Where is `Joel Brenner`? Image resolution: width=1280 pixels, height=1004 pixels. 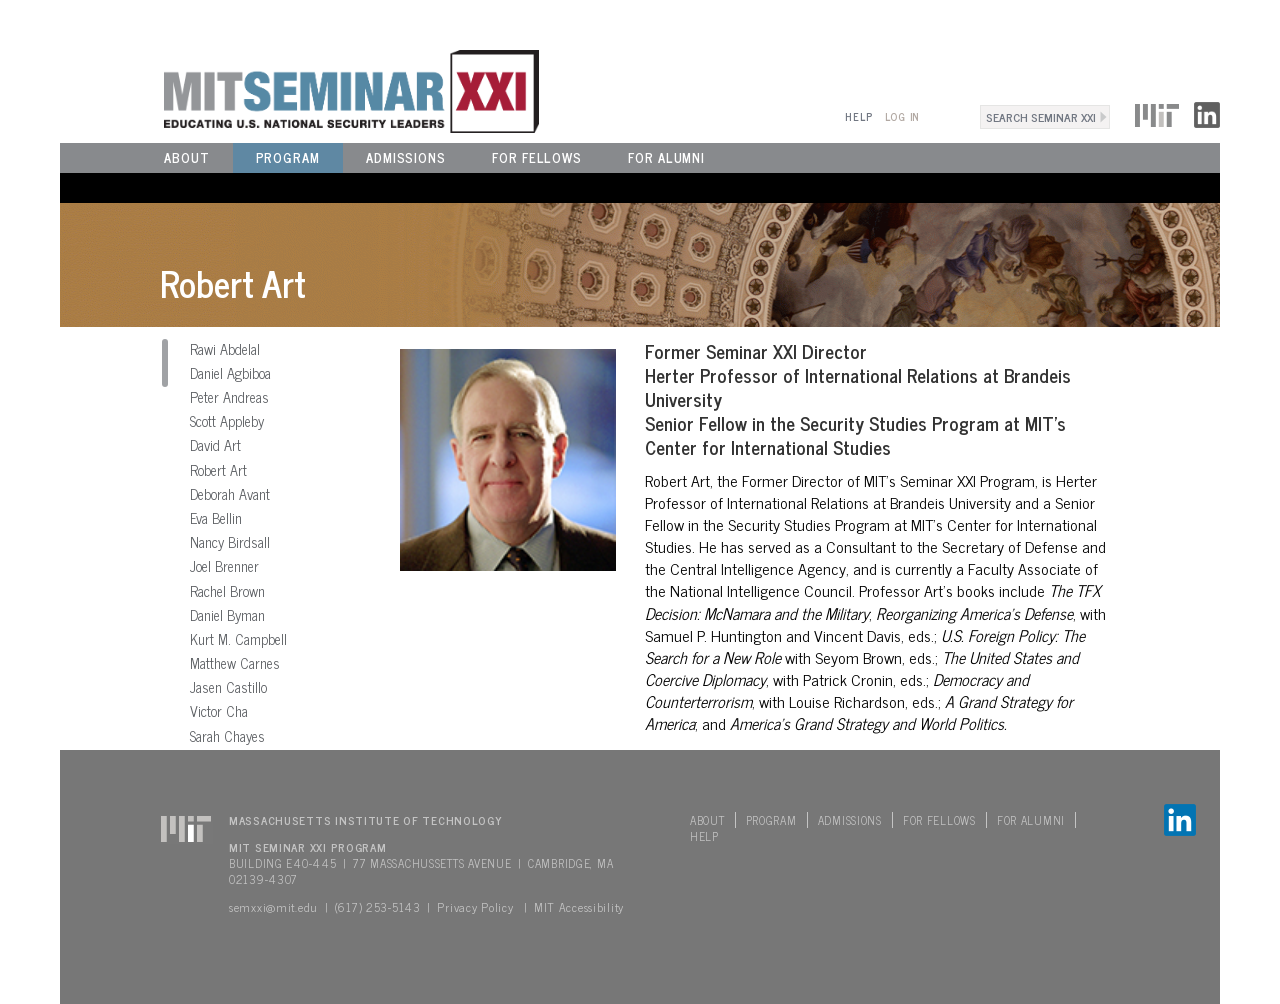
Joel Brenner is located at coordinates (224, 566).